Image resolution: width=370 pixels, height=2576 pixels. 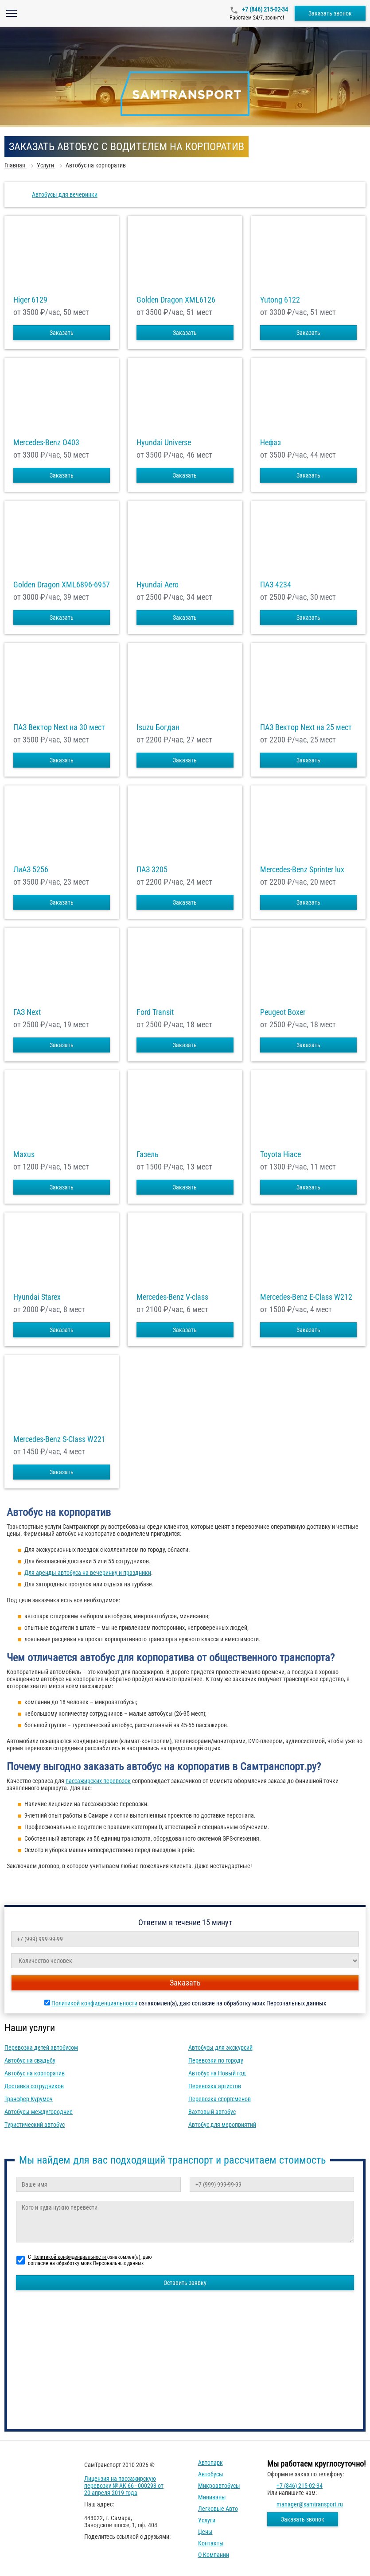 I want to click on пассажирских перевозок, so click(x=98, y=1780).